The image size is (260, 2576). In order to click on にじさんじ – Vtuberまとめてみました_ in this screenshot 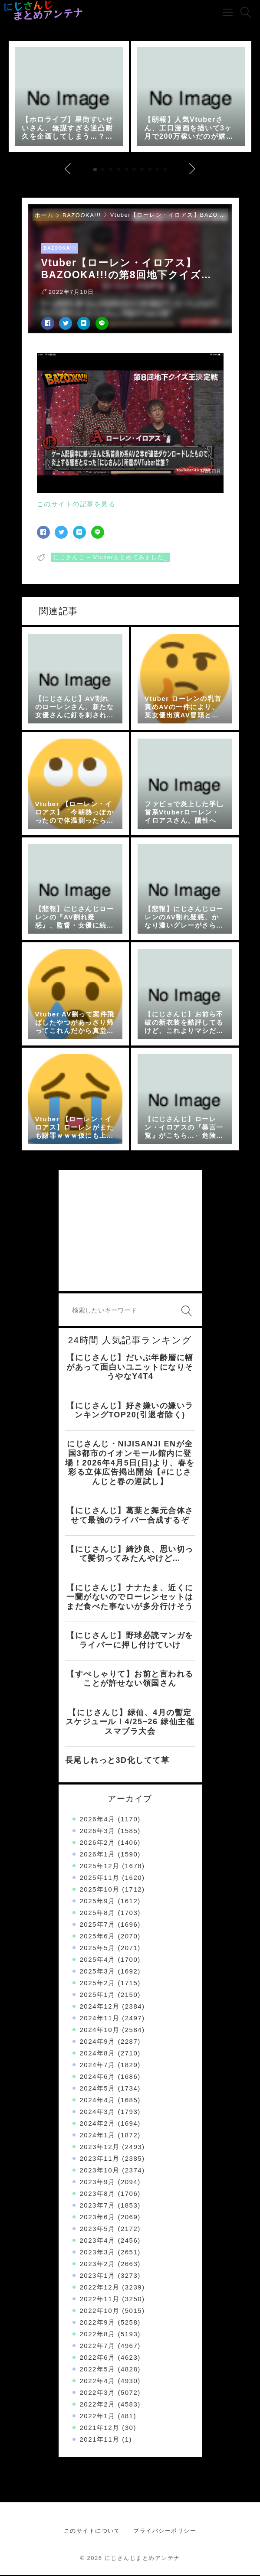, I will do `click(110, 558)`.